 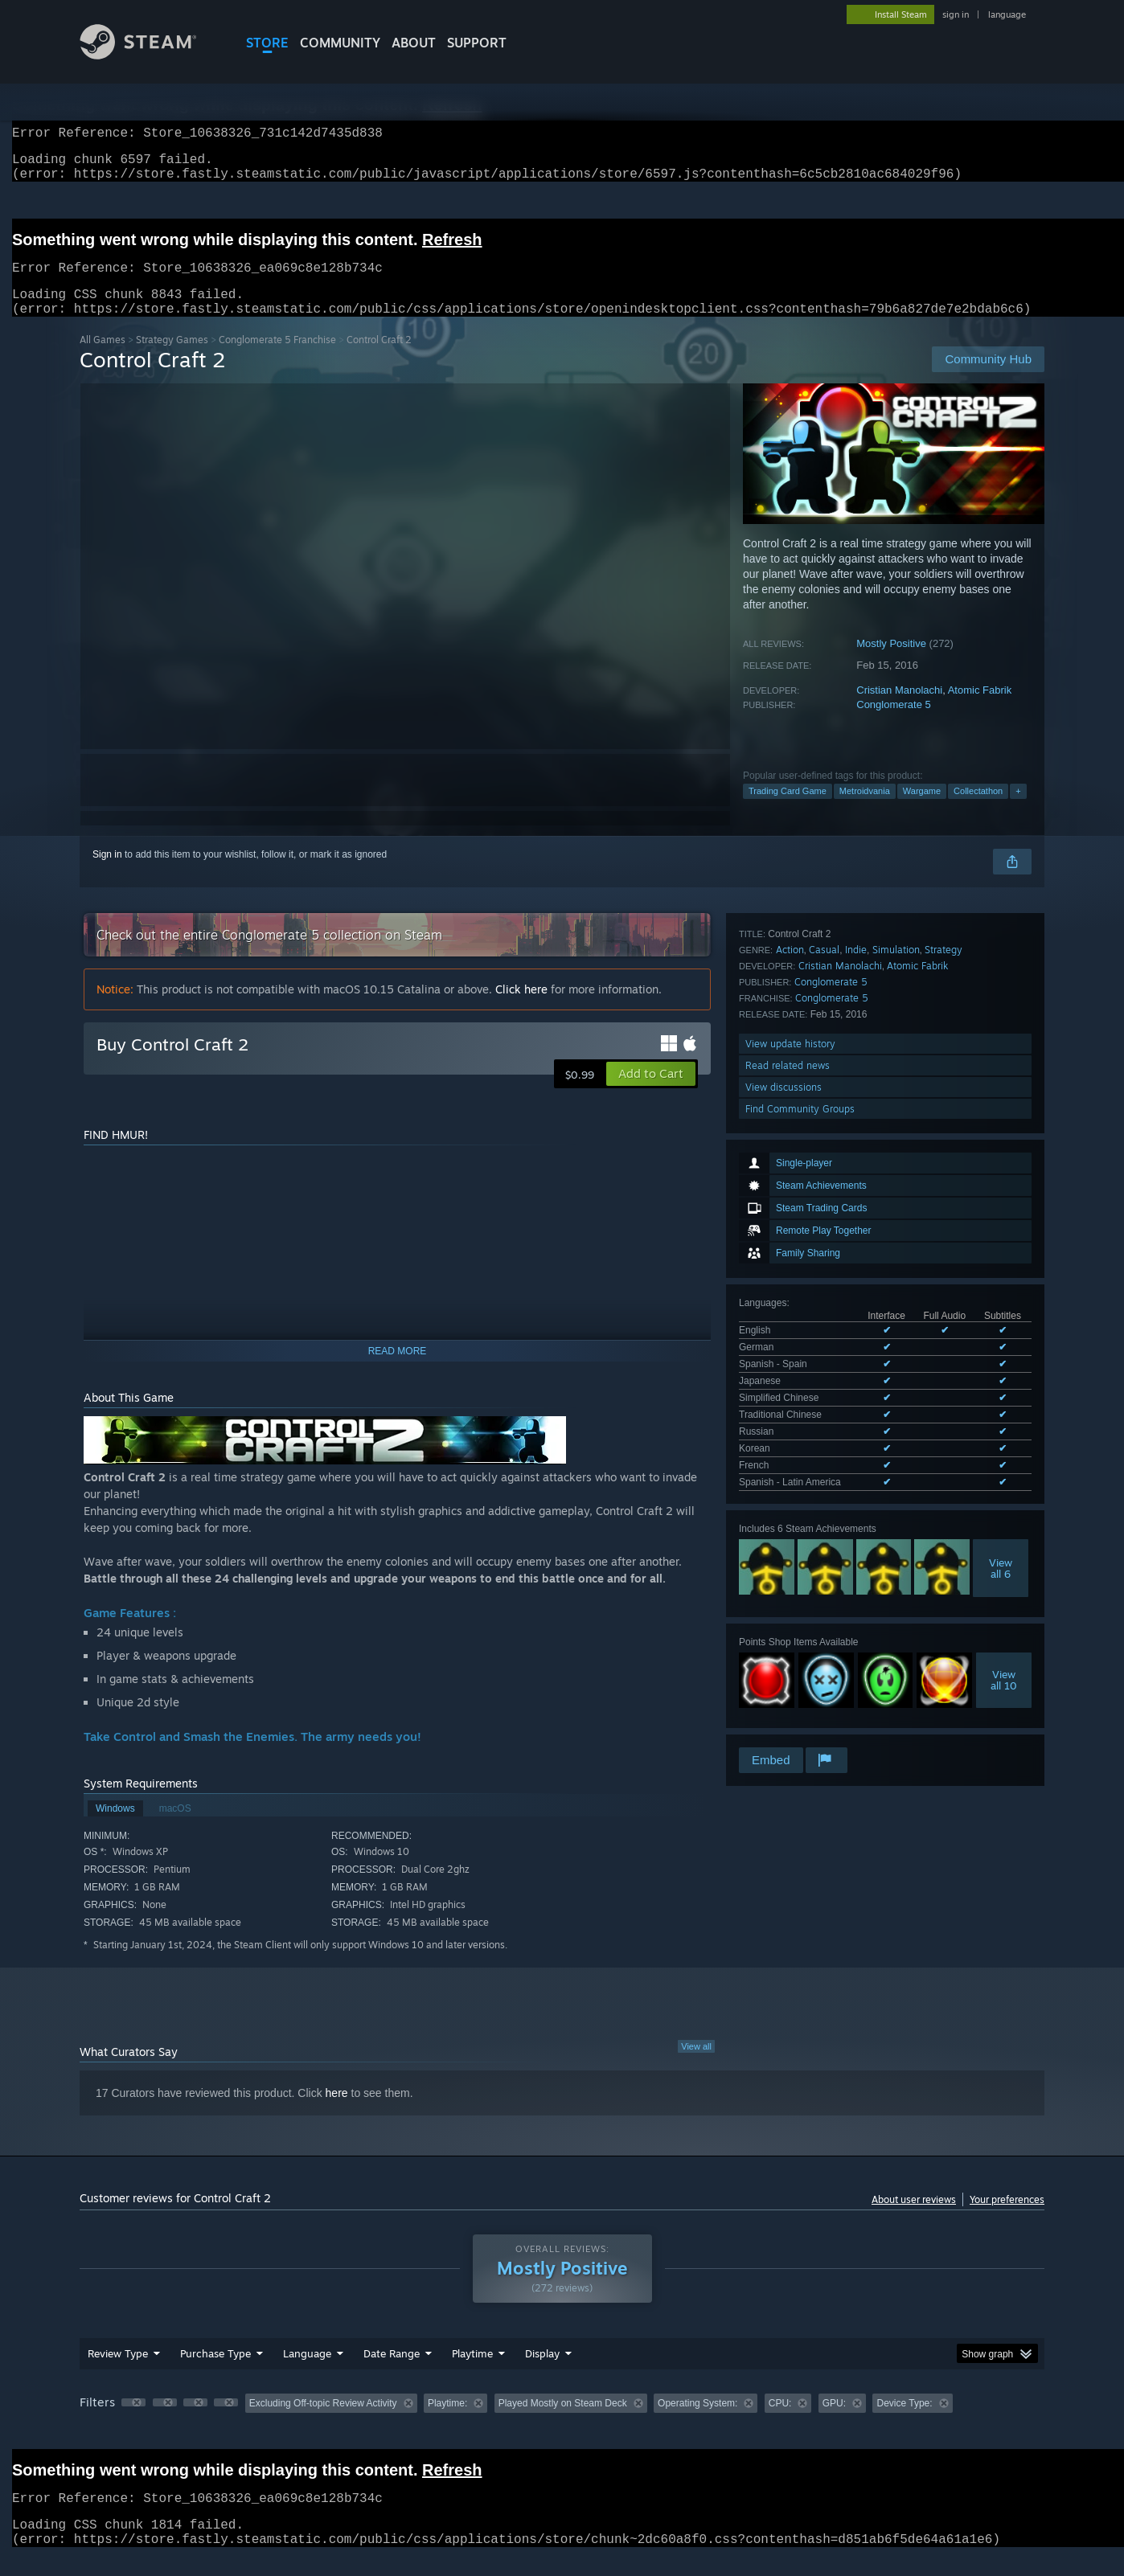 What do you see at coordinates (783, 1632) in the screenshot?
I see `View discussions` at bounding box center [783, 1632].